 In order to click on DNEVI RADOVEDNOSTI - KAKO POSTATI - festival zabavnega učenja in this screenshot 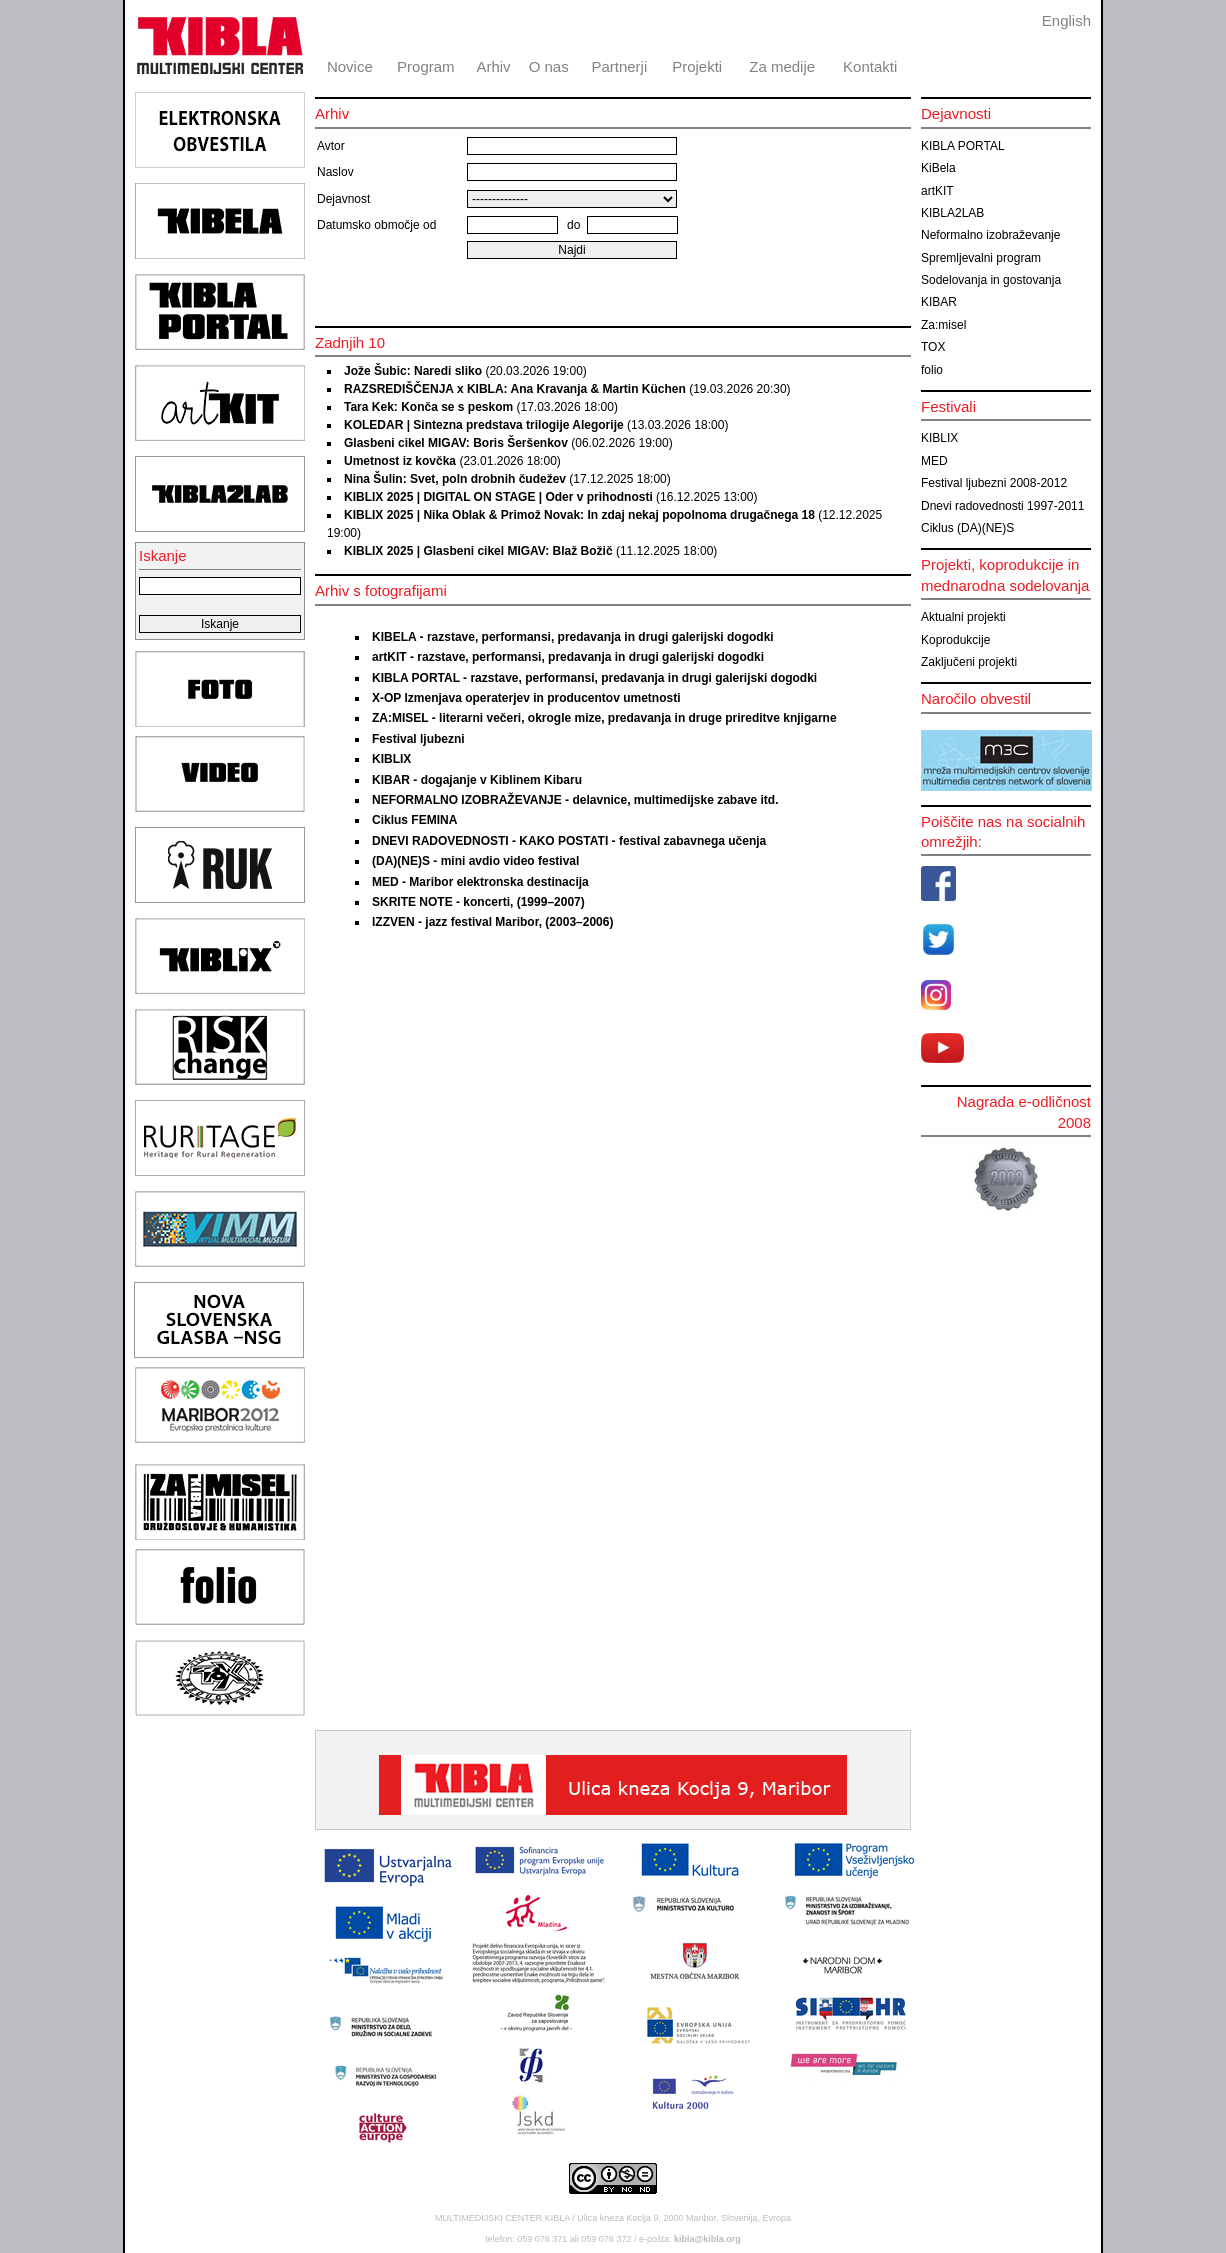, I will do `click(569, 841)`.